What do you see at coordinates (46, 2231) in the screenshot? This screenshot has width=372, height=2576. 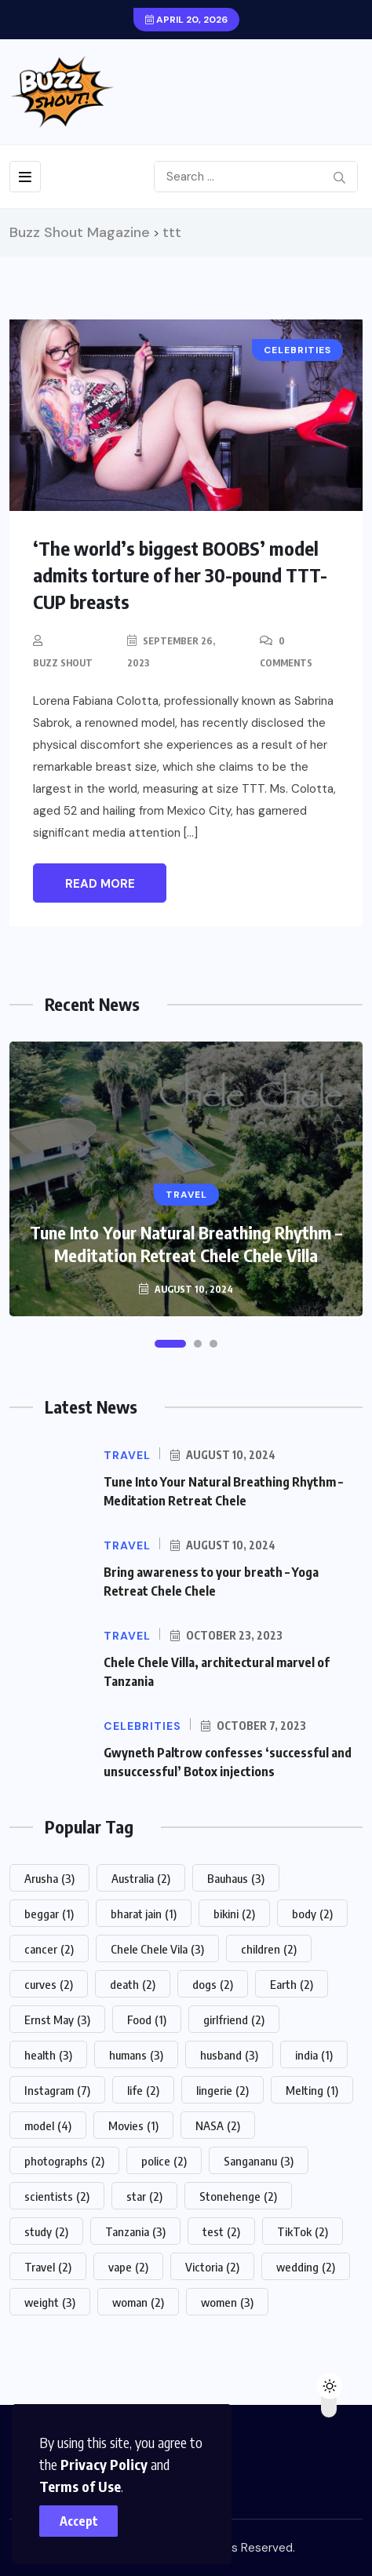 I see `study [study (2 items)]` at bounding box center [46, 2231].